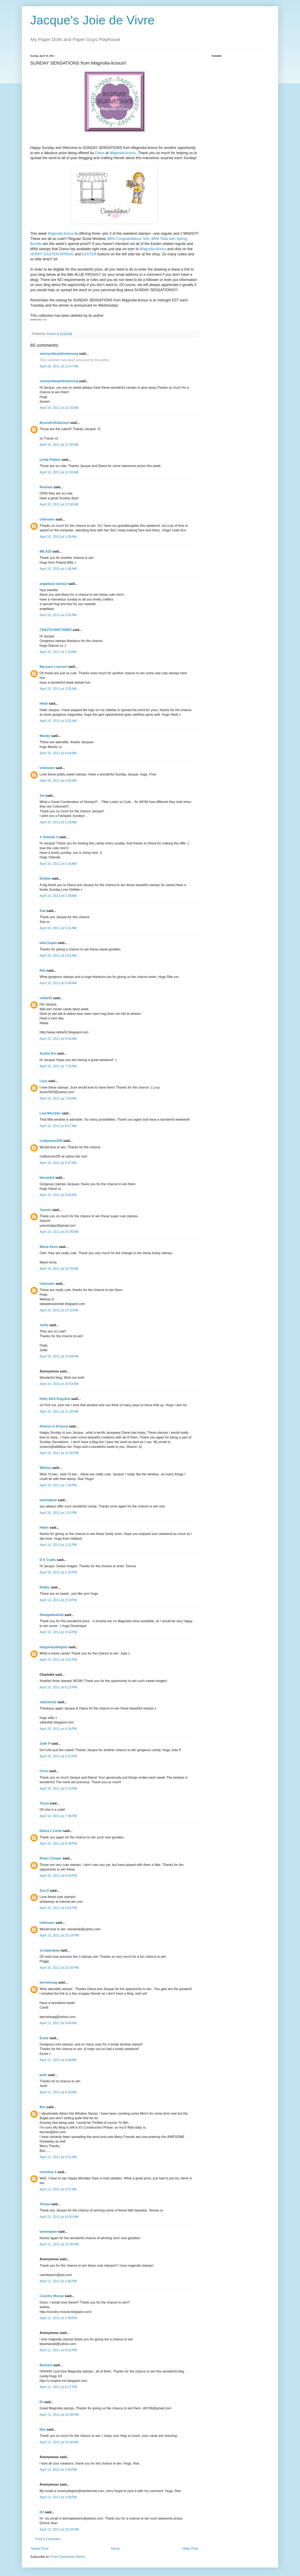 This screenshot has height=2576, width=300. I want to click on MILA25, so click(45, 551).